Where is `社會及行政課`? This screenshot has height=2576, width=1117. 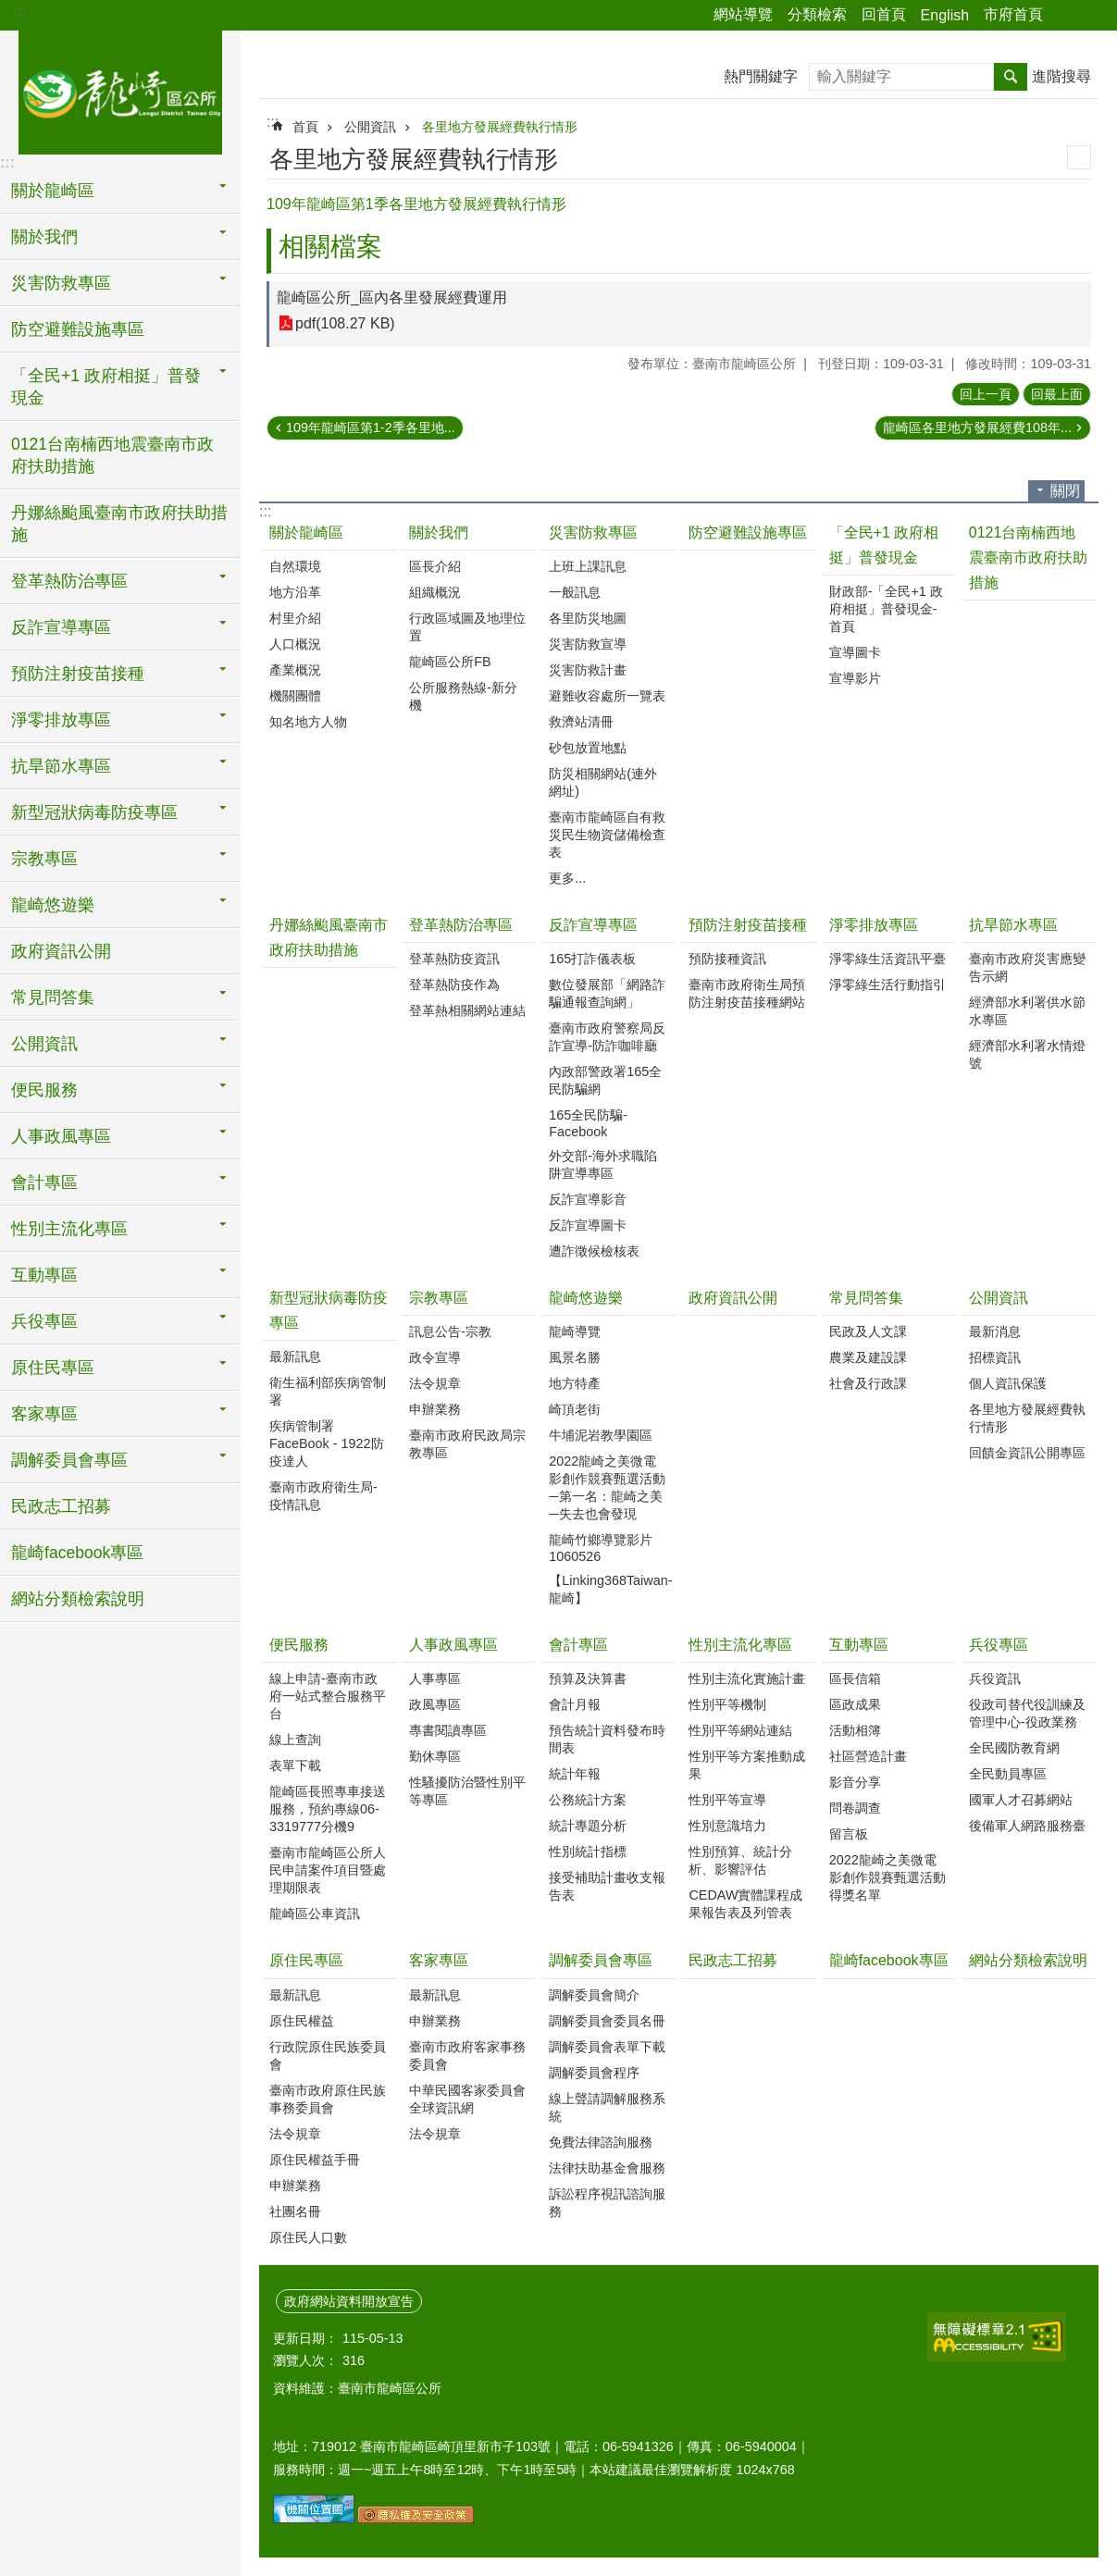 社會及行政課 is located at coordinates (868, 1383).